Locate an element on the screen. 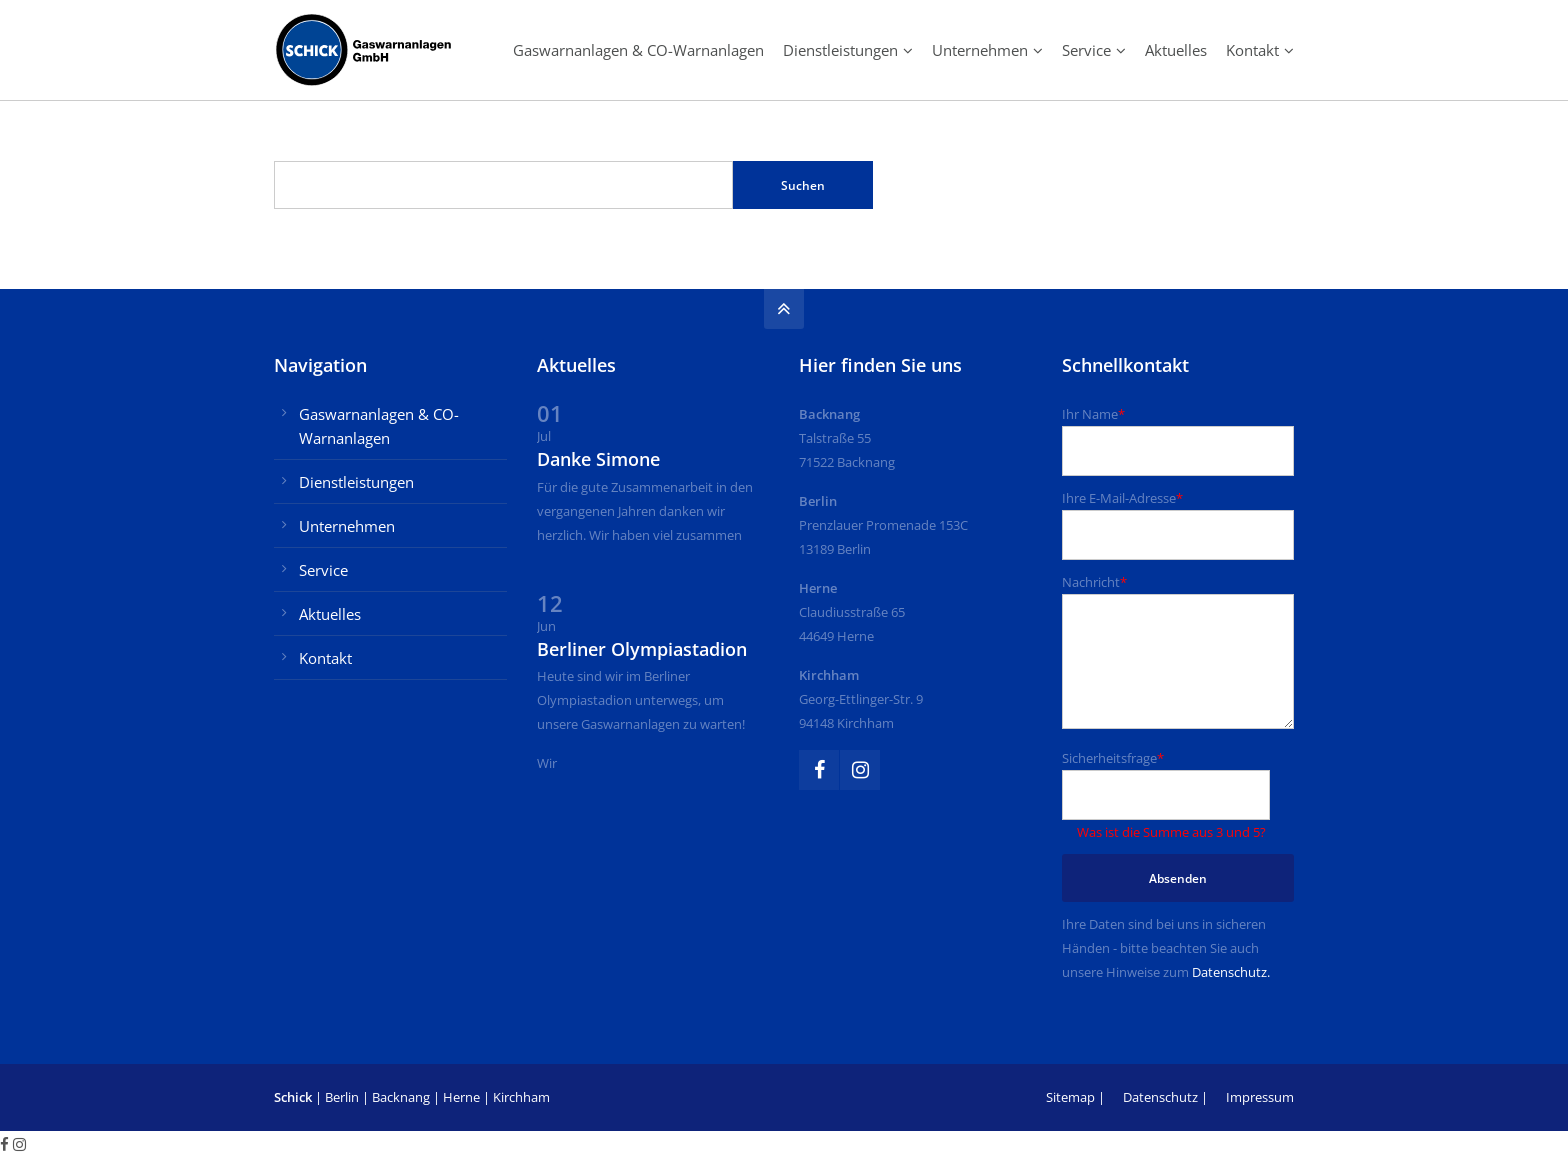 The image size is (1568, 1158). Sicherheitsfrage is located at coordinates (1113, 758).